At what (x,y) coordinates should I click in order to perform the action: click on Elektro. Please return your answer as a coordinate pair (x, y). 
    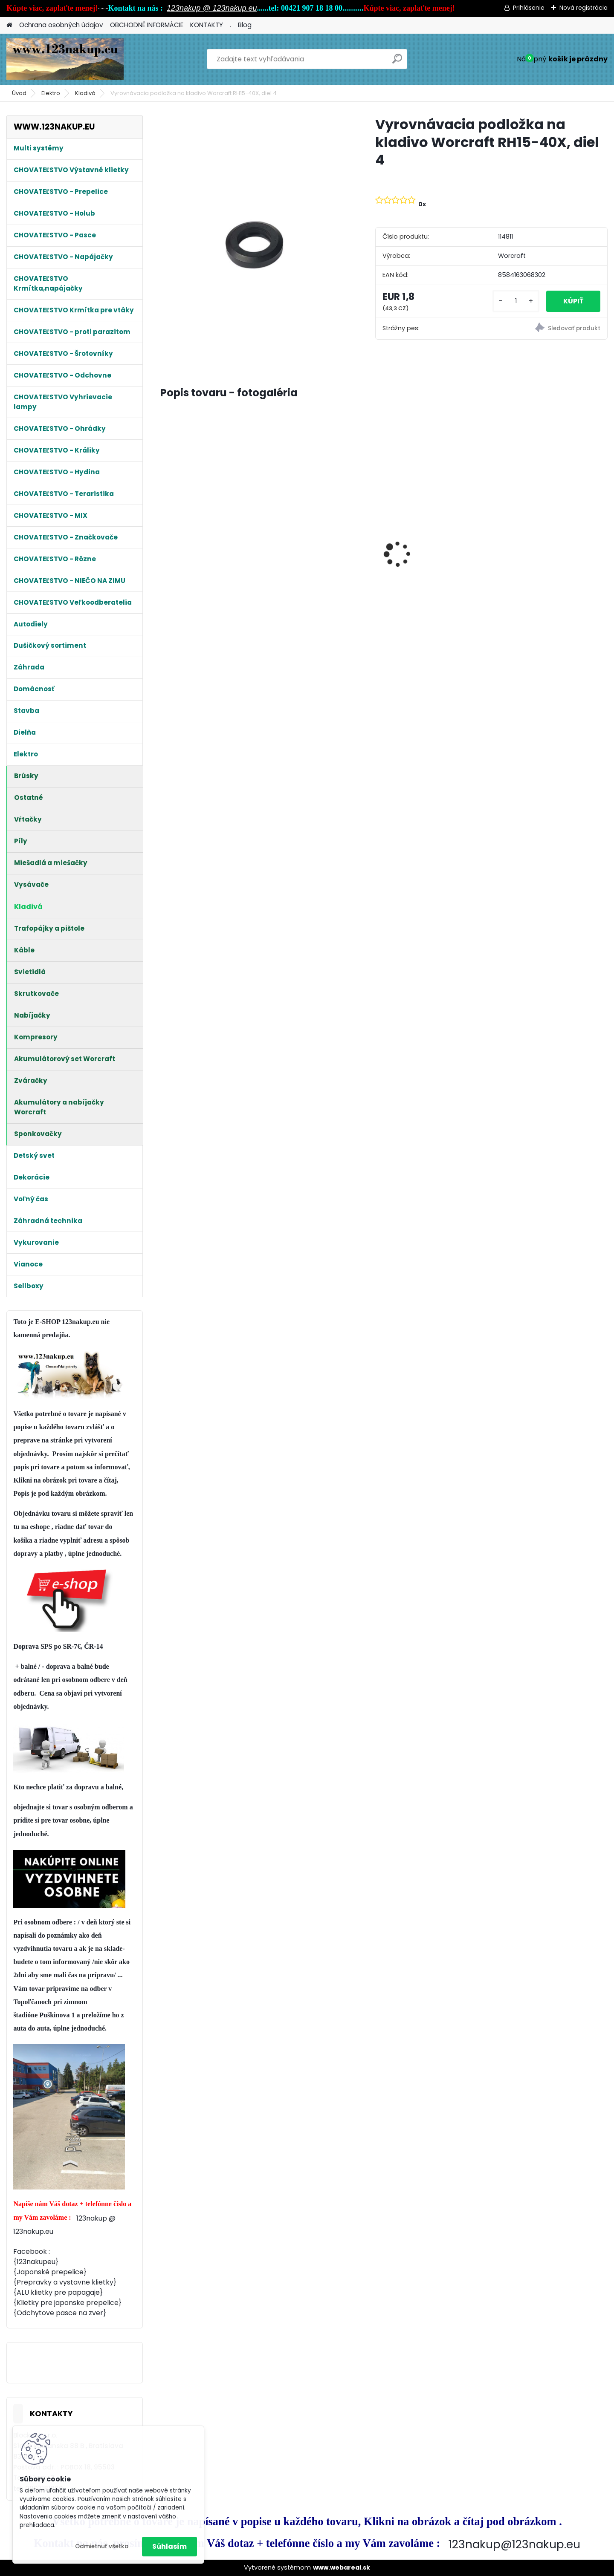
    Looking at the image, I should click on (50, 93).